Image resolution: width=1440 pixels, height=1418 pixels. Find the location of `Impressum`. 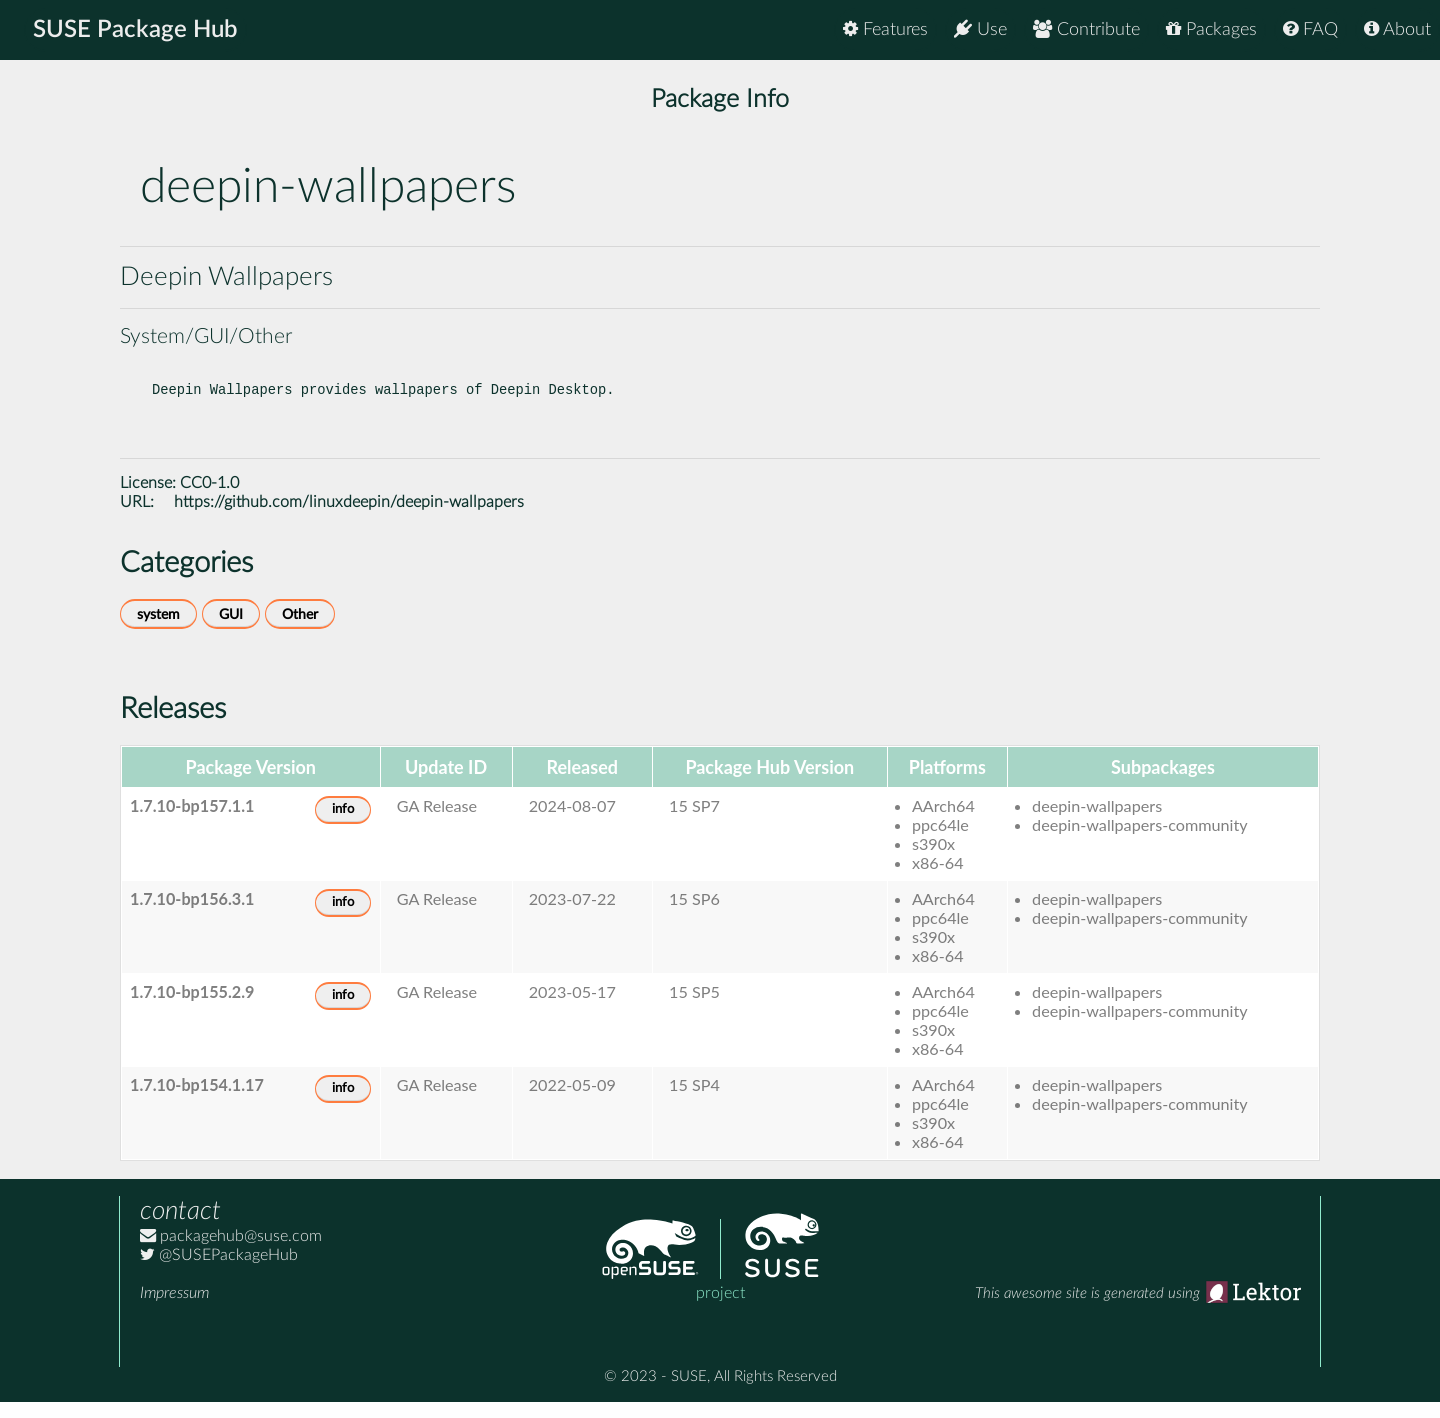

Impressum is located at coordinates (174, 1309).